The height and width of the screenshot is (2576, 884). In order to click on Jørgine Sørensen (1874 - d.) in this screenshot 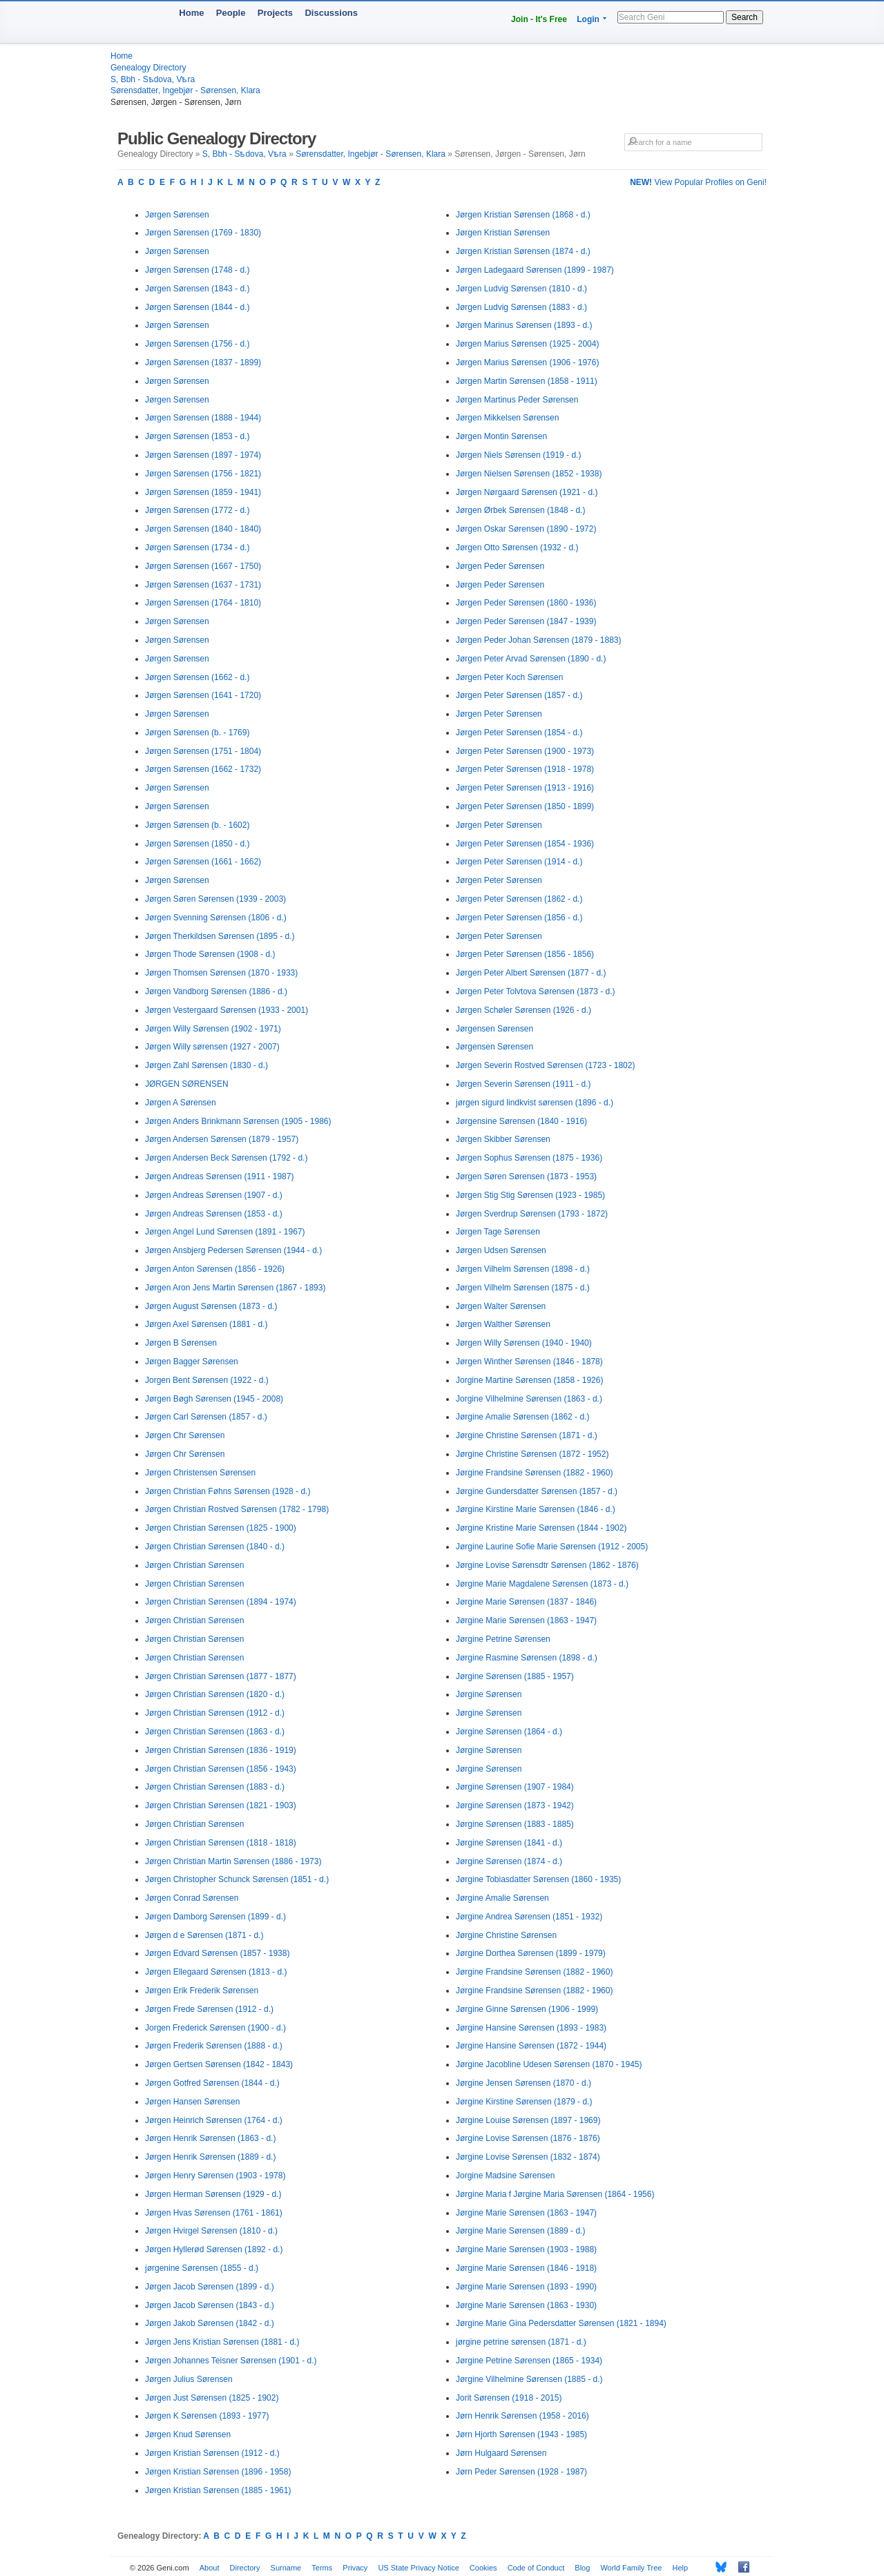, I will do `click(509, 1861)`.